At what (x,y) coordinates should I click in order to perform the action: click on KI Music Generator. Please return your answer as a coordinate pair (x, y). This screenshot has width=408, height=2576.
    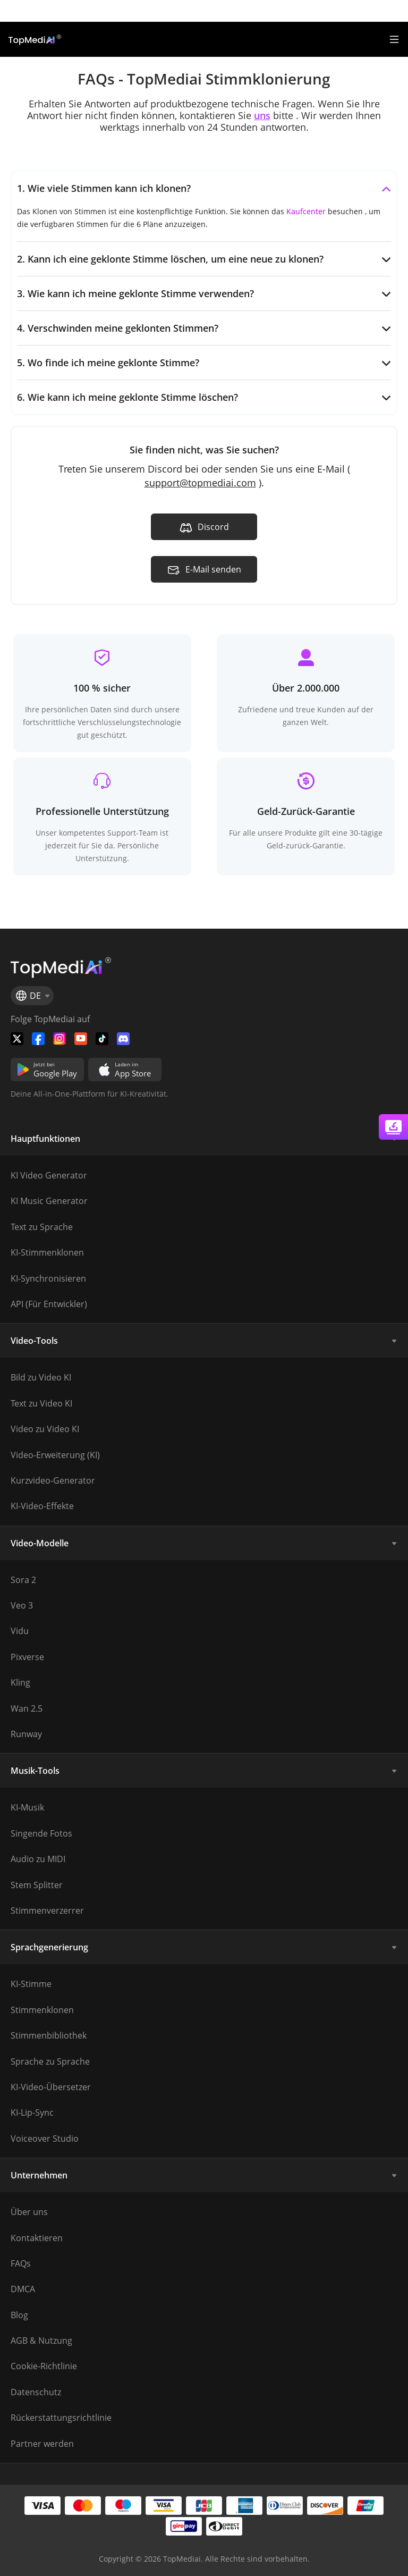
    Looking at the image, I should click on (49, 1201).